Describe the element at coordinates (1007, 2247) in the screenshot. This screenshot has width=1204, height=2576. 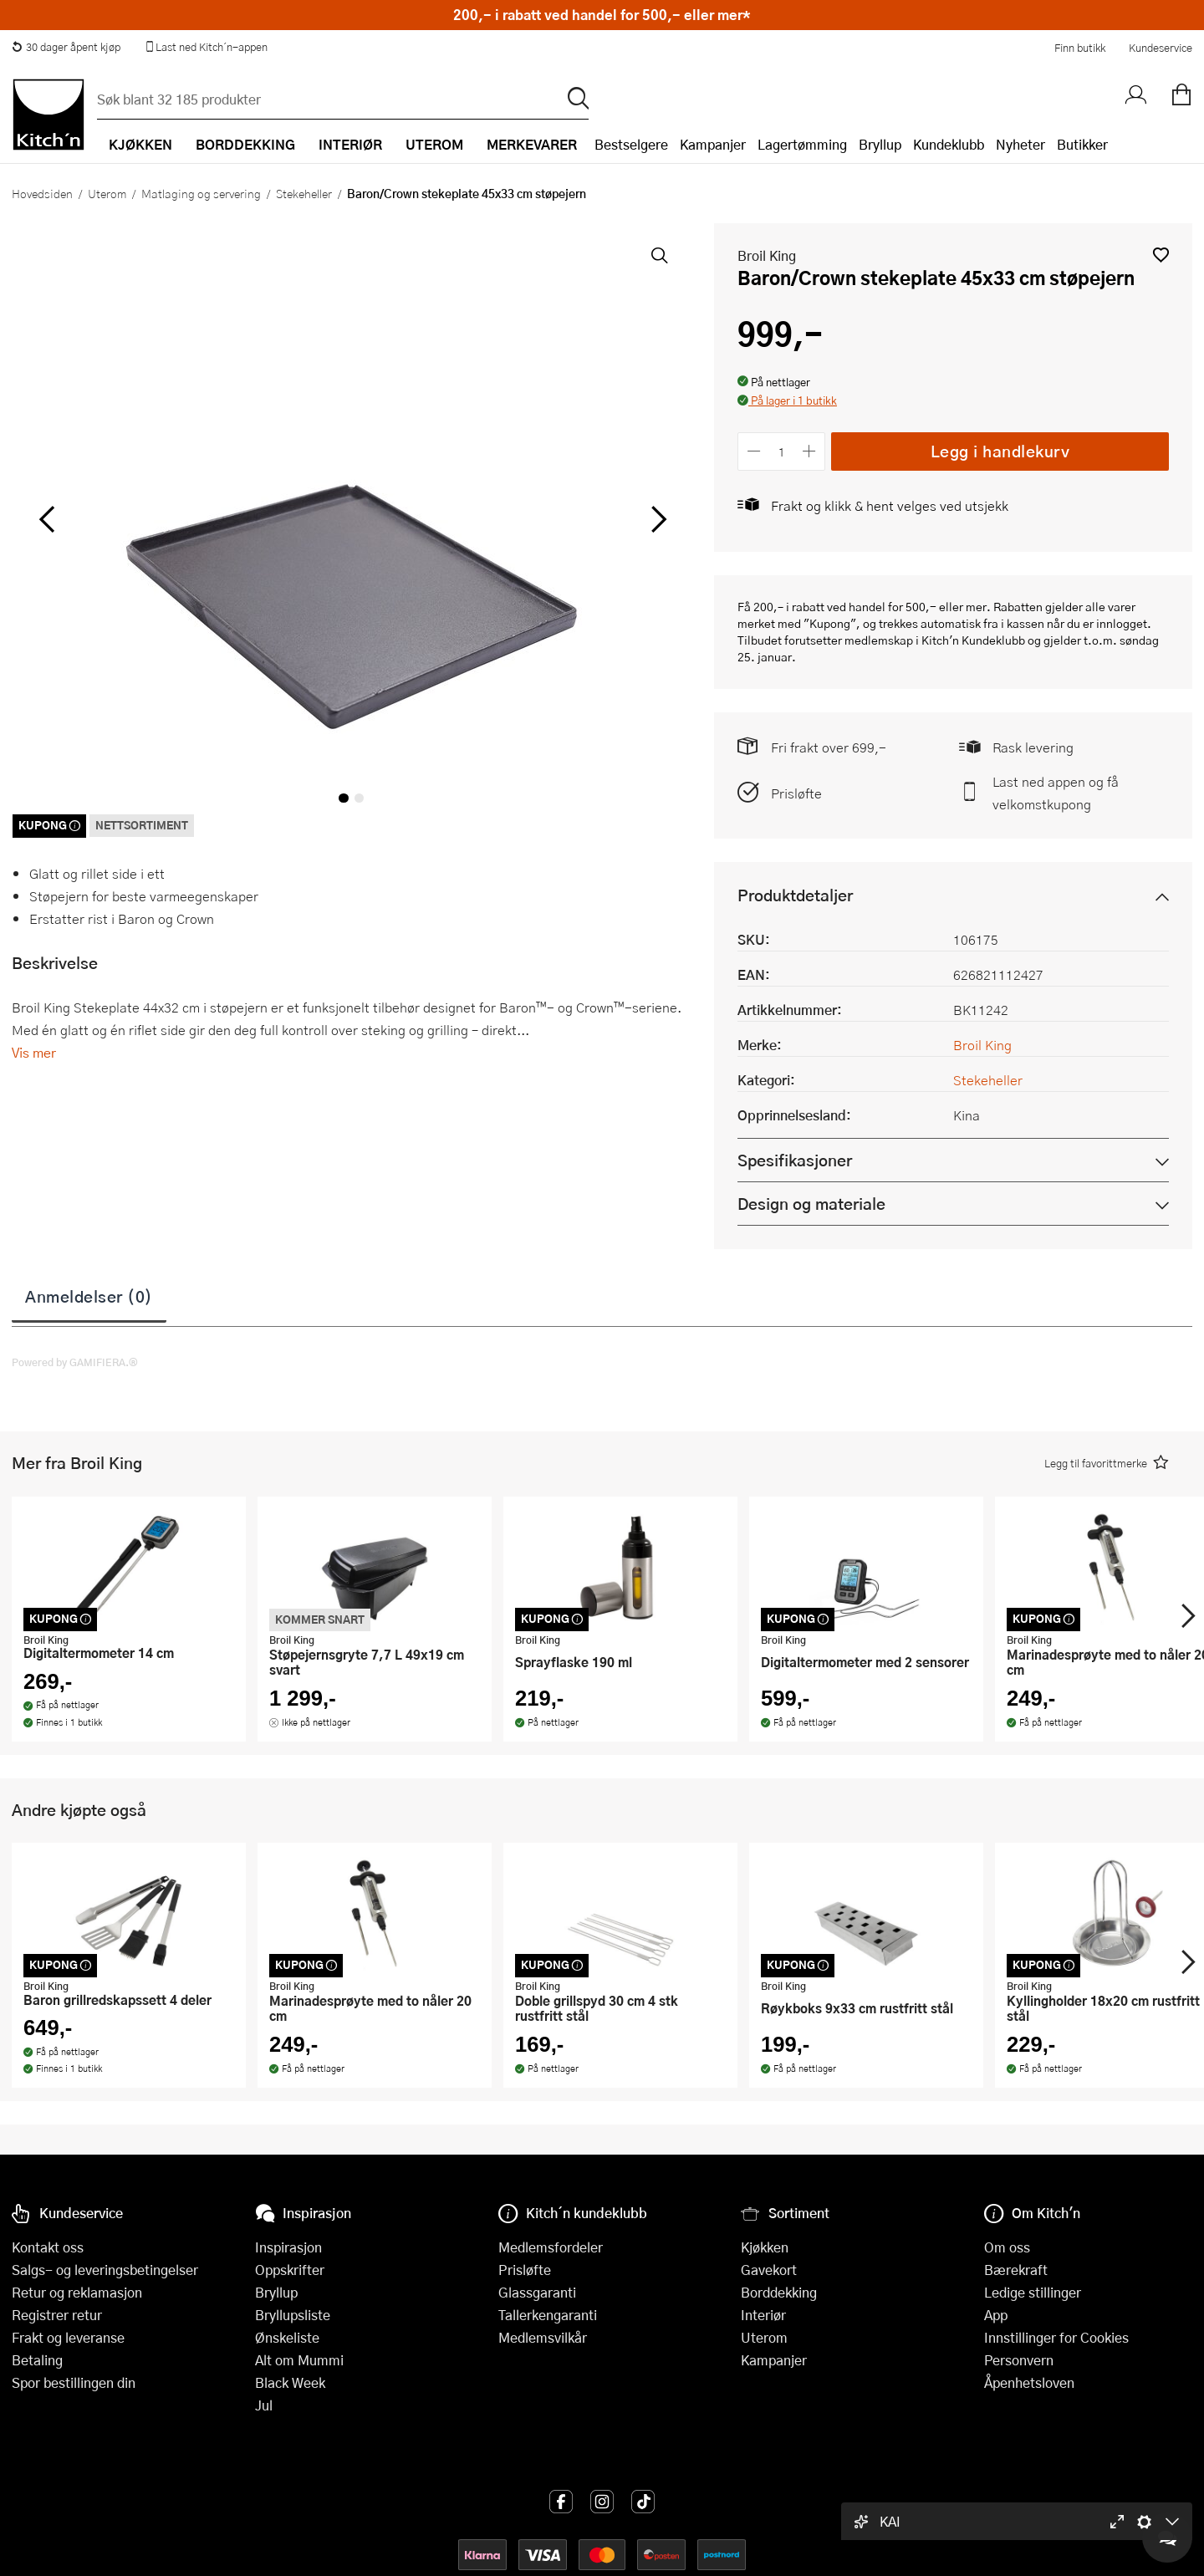
I see `Om oss` at that location.